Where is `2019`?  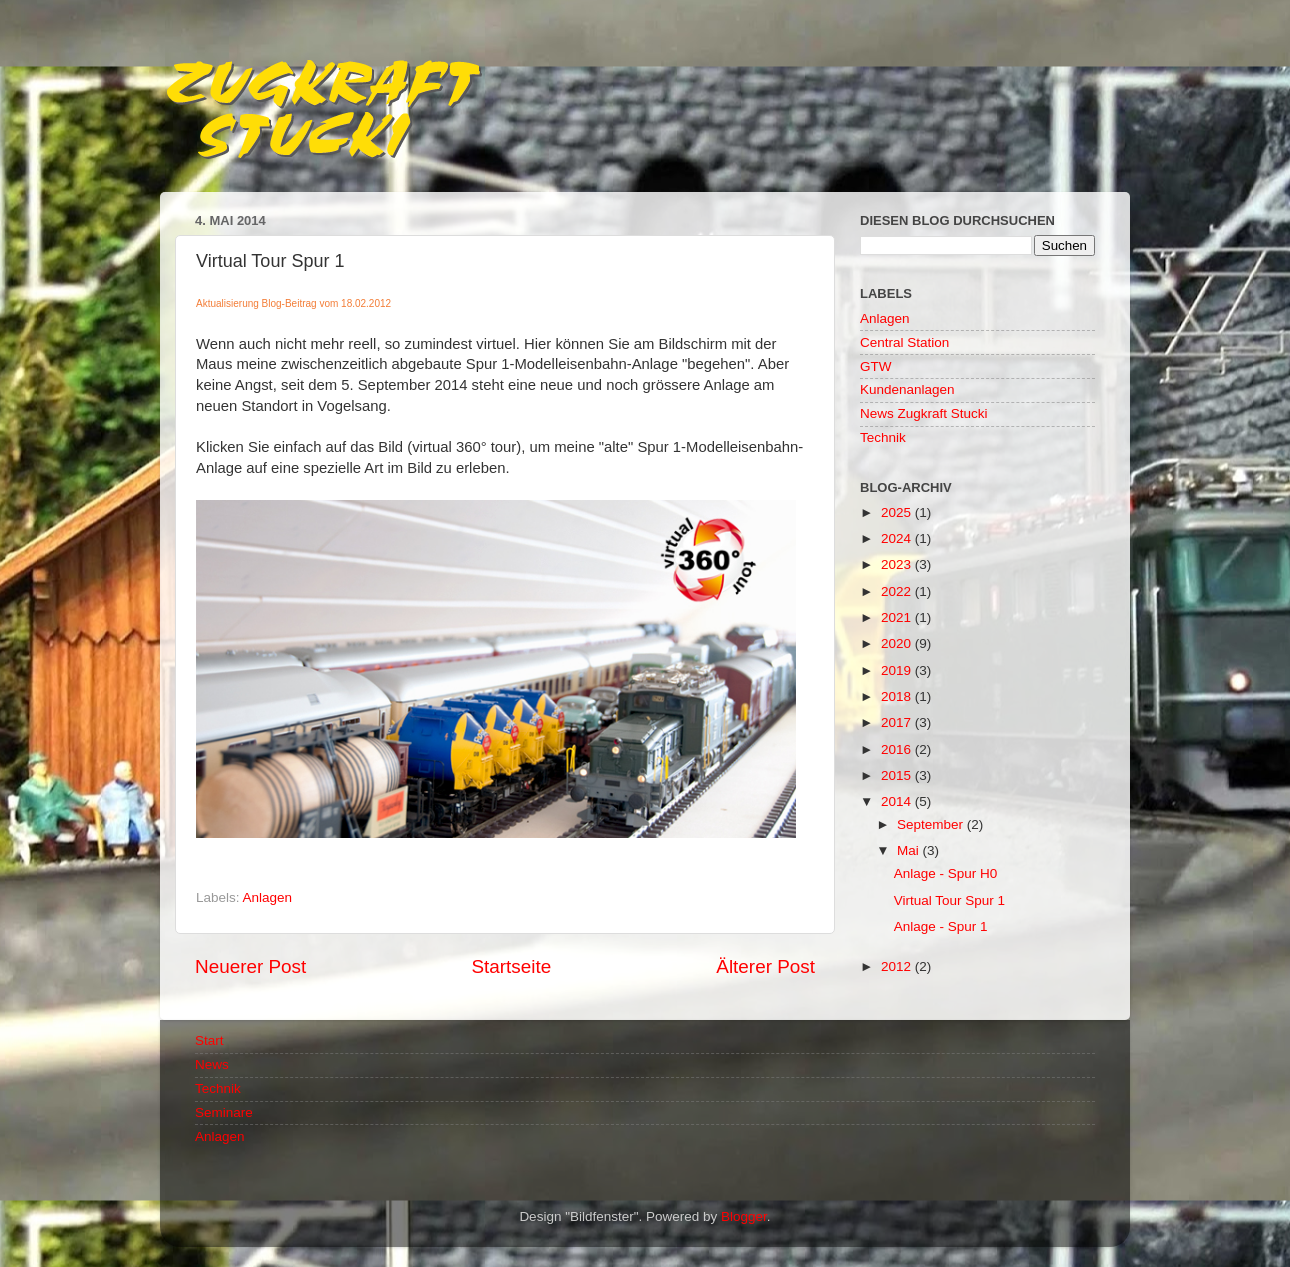 2019 is located at coordinates (898, 670).